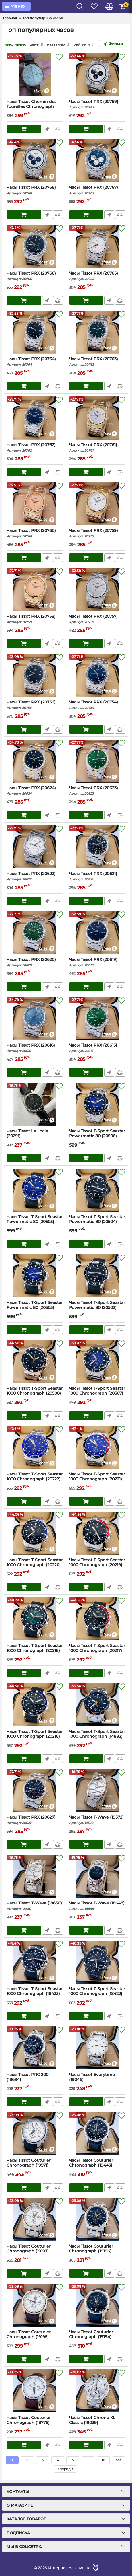 This screenshot has height=2576, width=132. I want to click on Часы Tissot PRX (20620), so click(35, 962).